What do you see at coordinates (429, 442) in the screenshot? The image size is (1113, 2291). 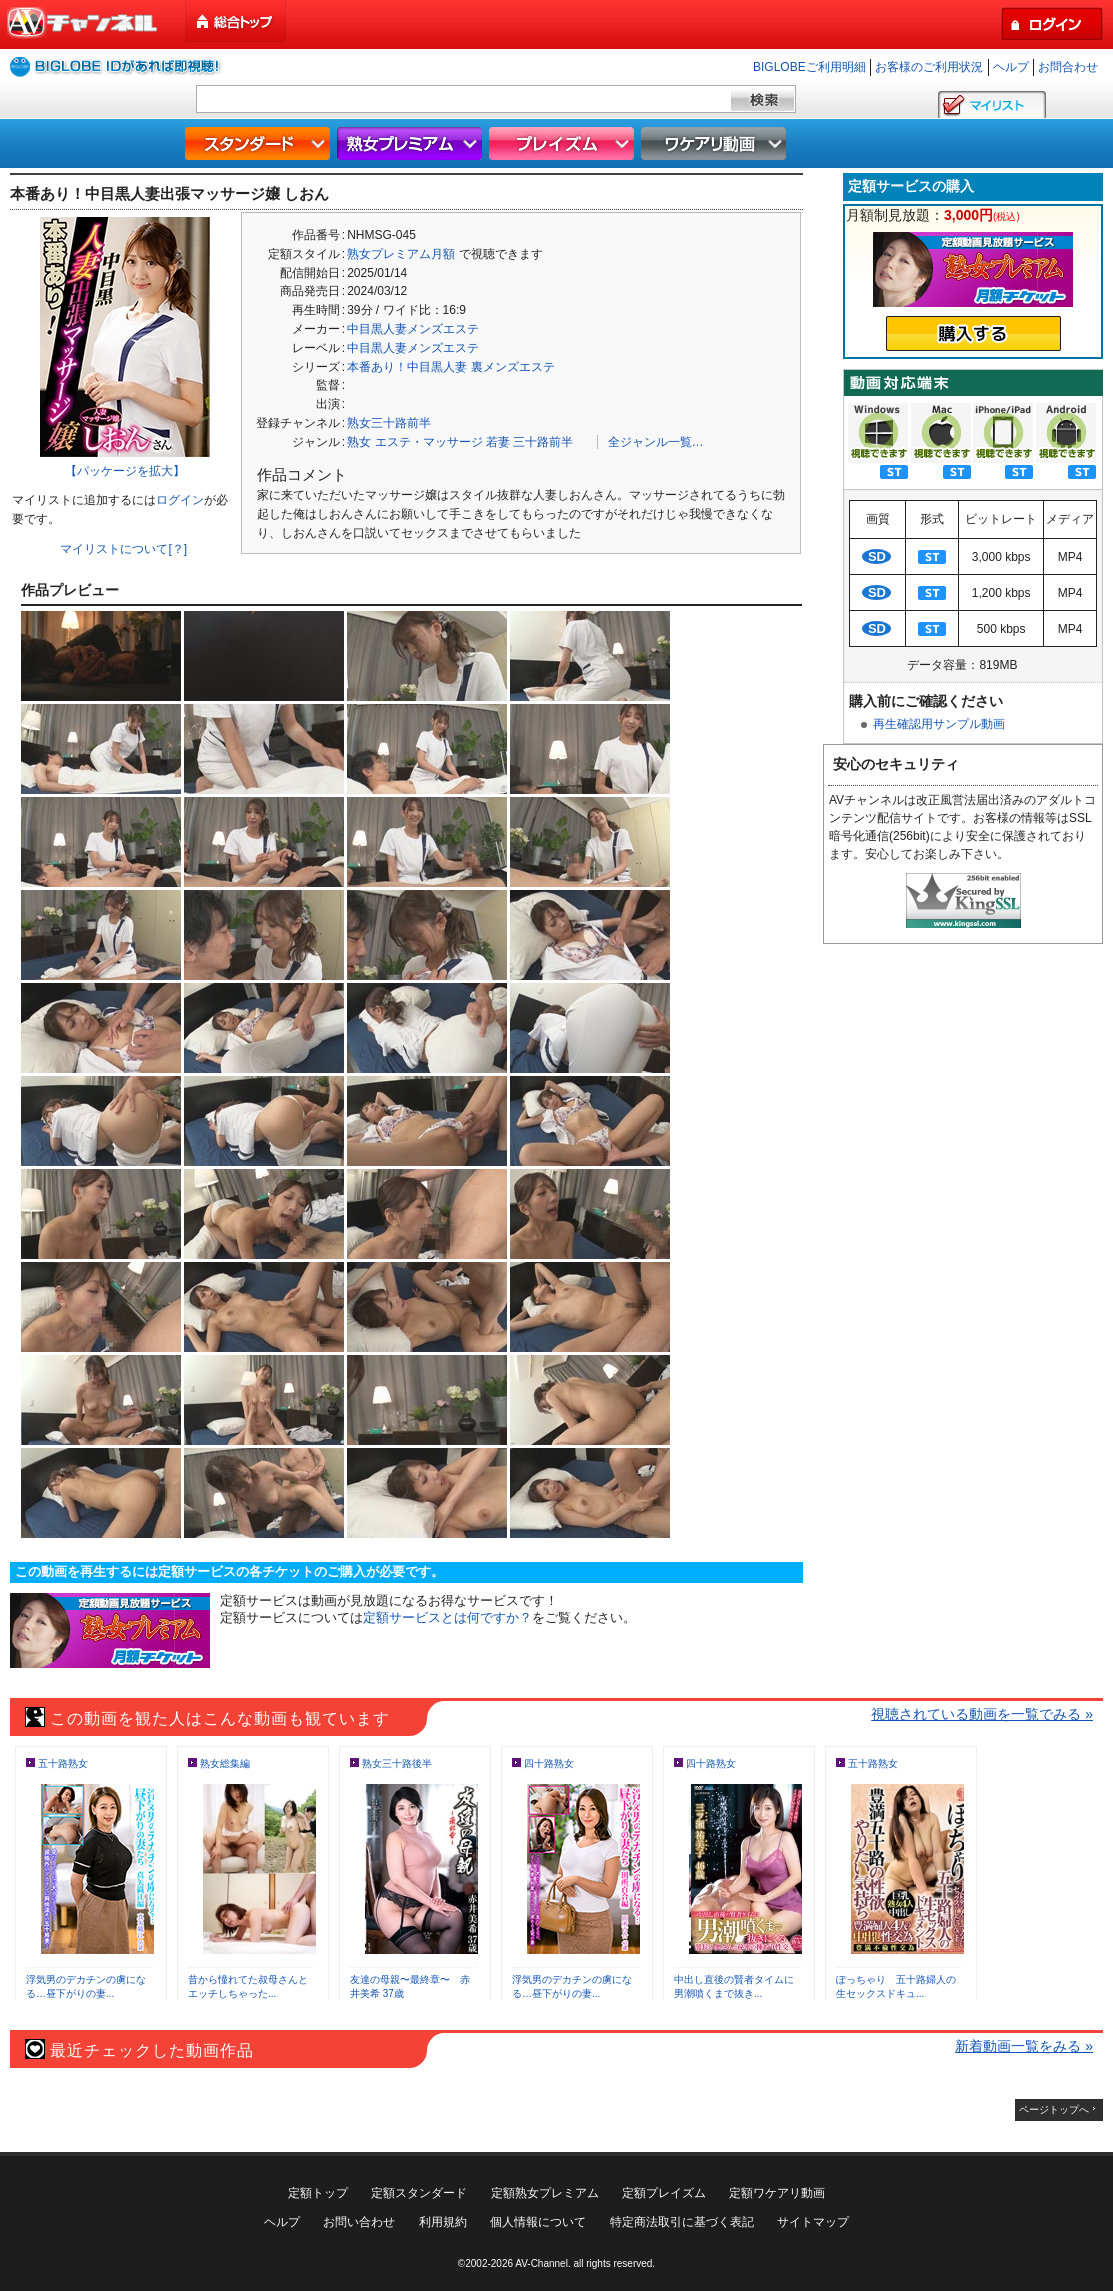 I see `エステ・マッサージ` at bounding box center [429, 442].